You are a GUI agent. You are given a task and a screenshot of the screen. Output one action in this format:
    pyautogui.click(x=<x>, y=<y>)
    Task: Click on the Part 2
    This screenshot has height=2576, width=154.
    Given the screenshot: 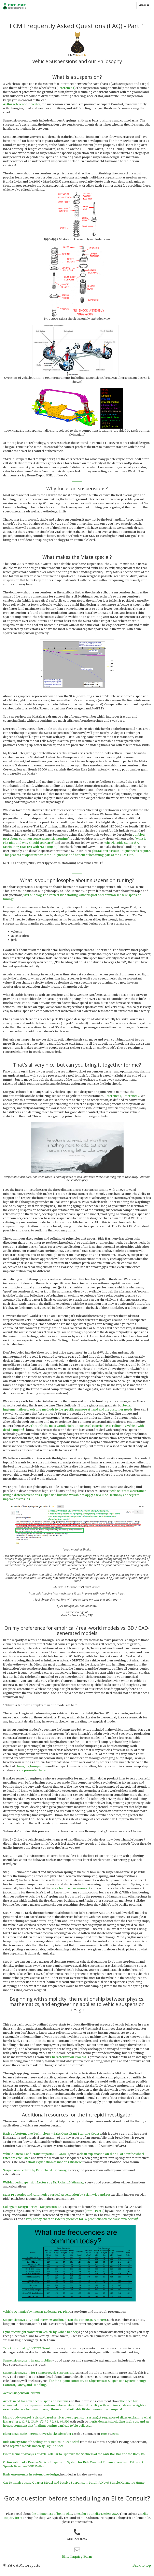 What is the action you would take?
    pyautogui.click(x=99, y=2211)
    